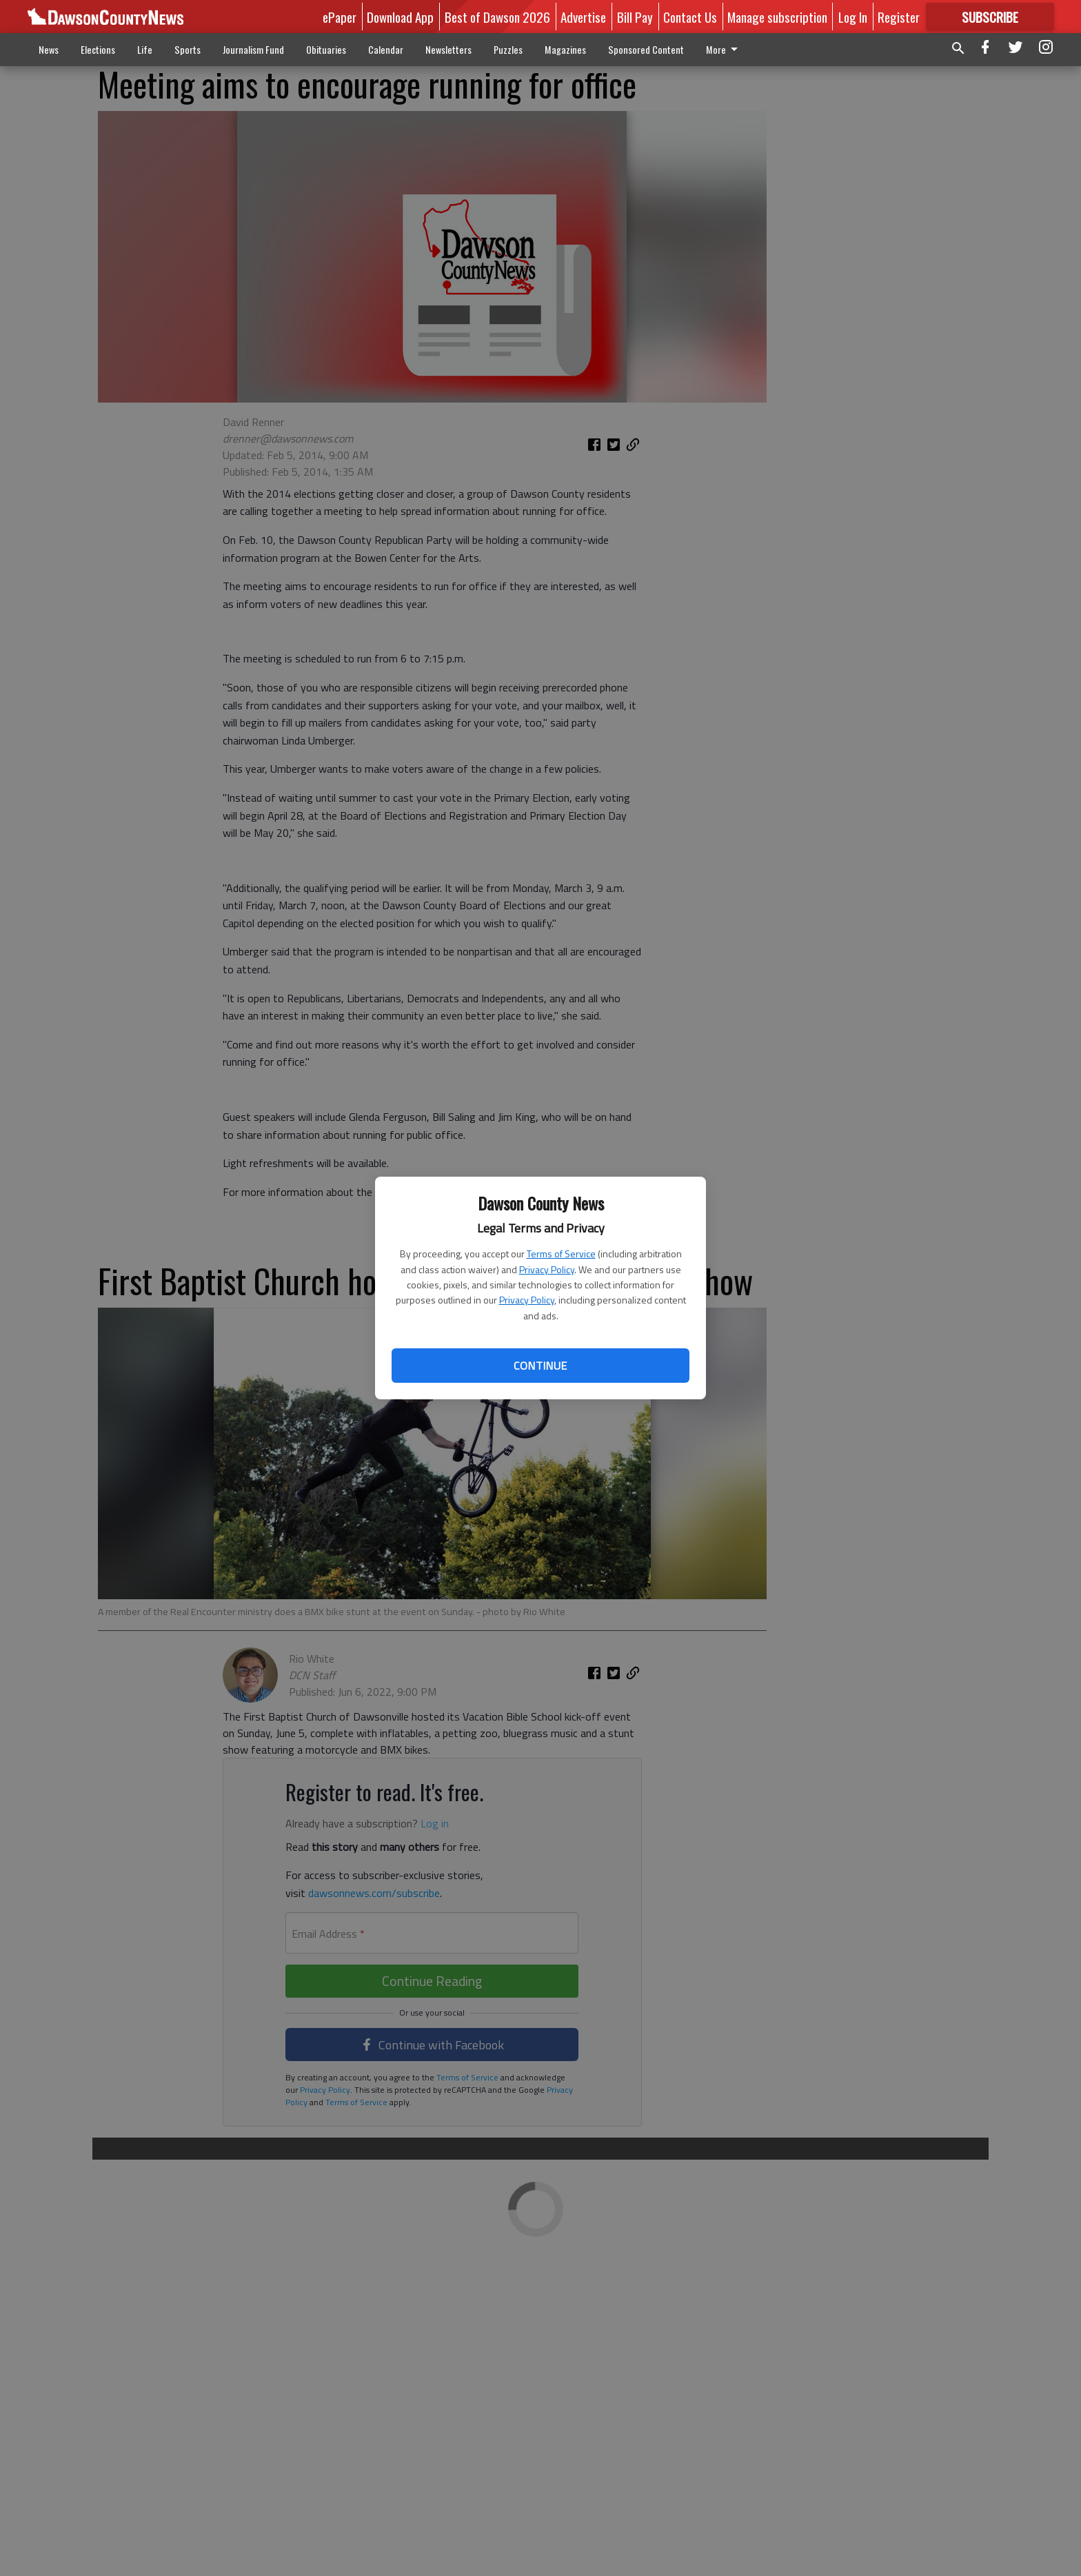 Image resolution: width=1081 pixels, height=2576 pixels. Describe the element at coordinates (777, 17) in the screenshot. I see `Manage subscription` at that location.